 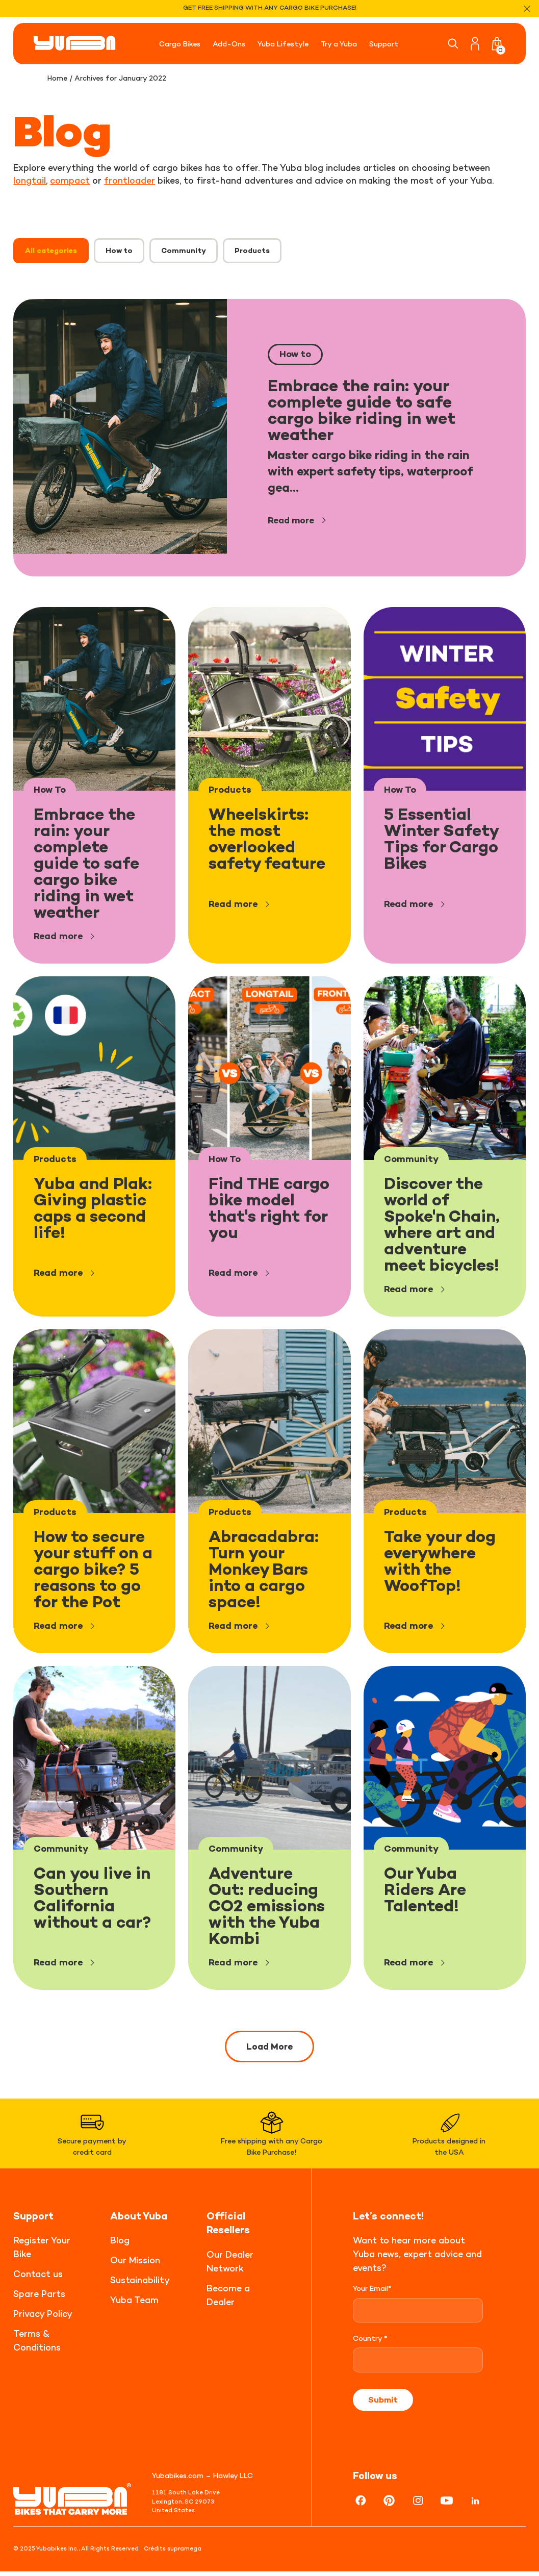 I want to click on Spare Parts, so click(x=39, y=2298).